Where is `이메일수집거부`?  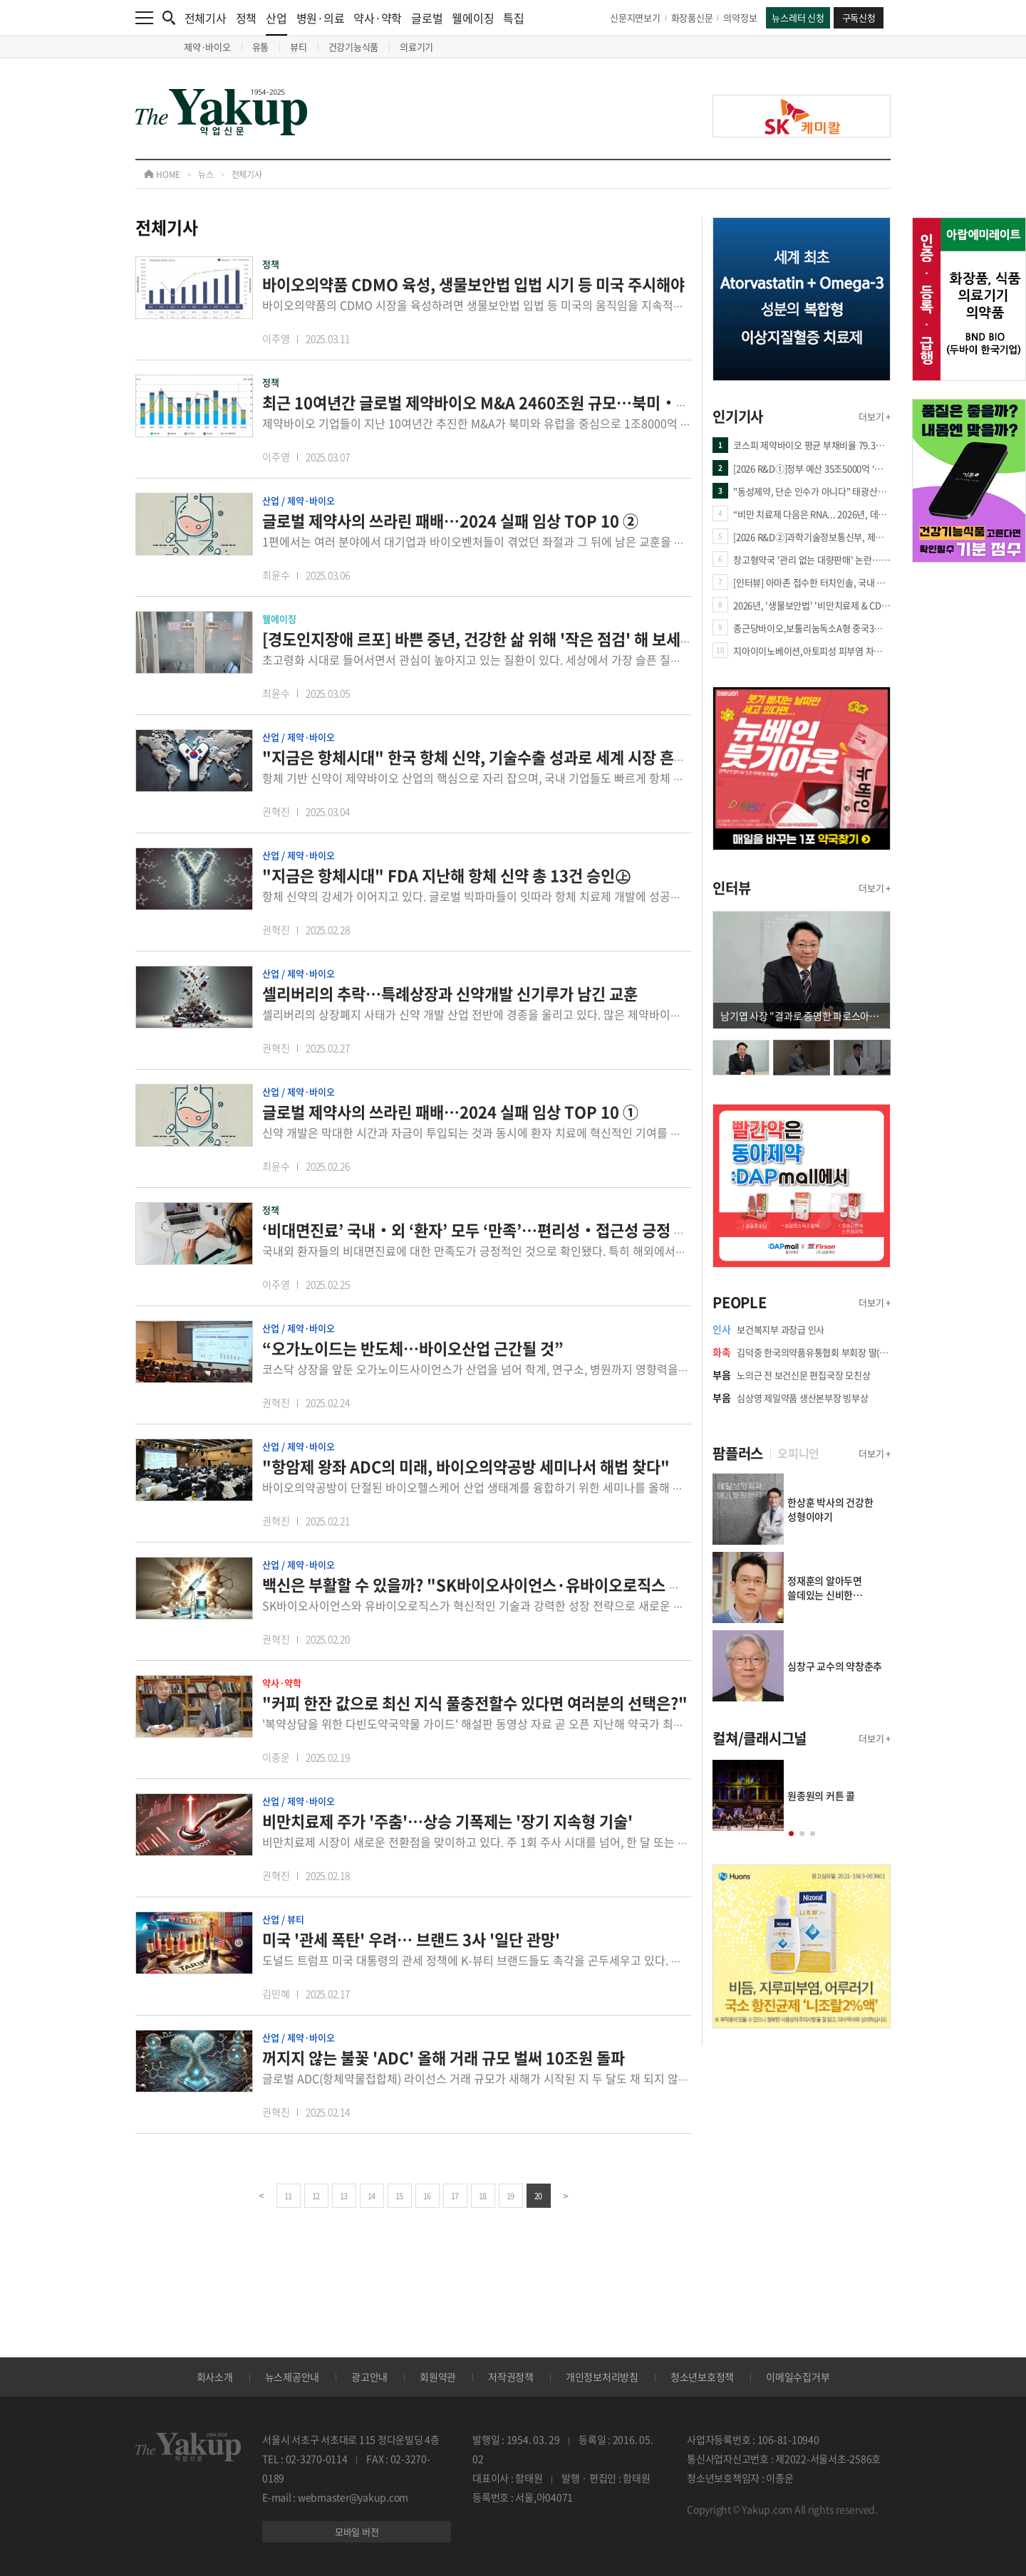 이메일수집거부 is located at coordinates (797, 2376).